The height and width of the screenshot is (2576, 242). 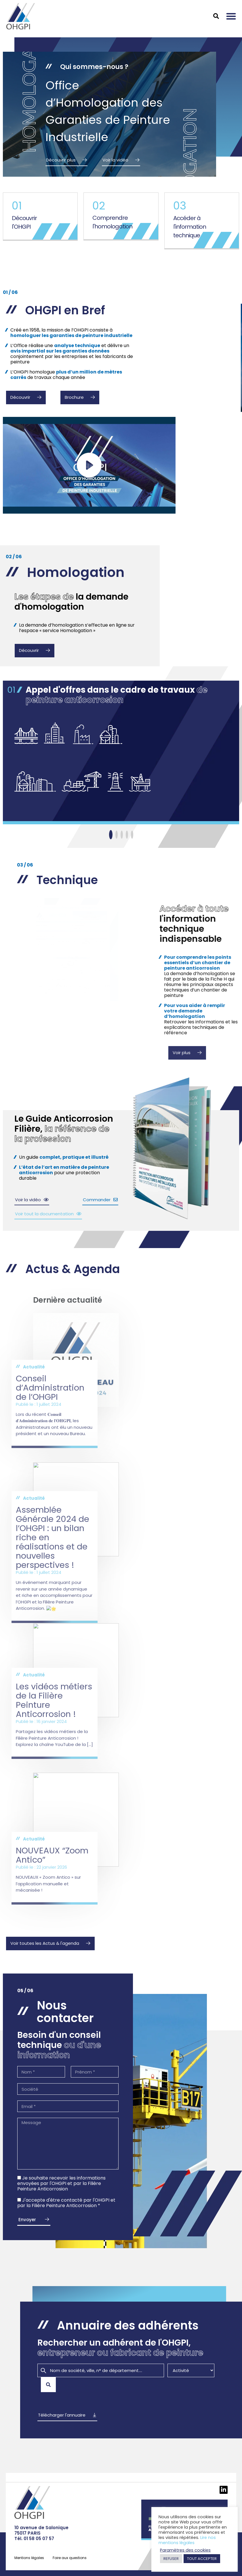 I want to click on Foire aux questions, so click(x=70, y=2557).